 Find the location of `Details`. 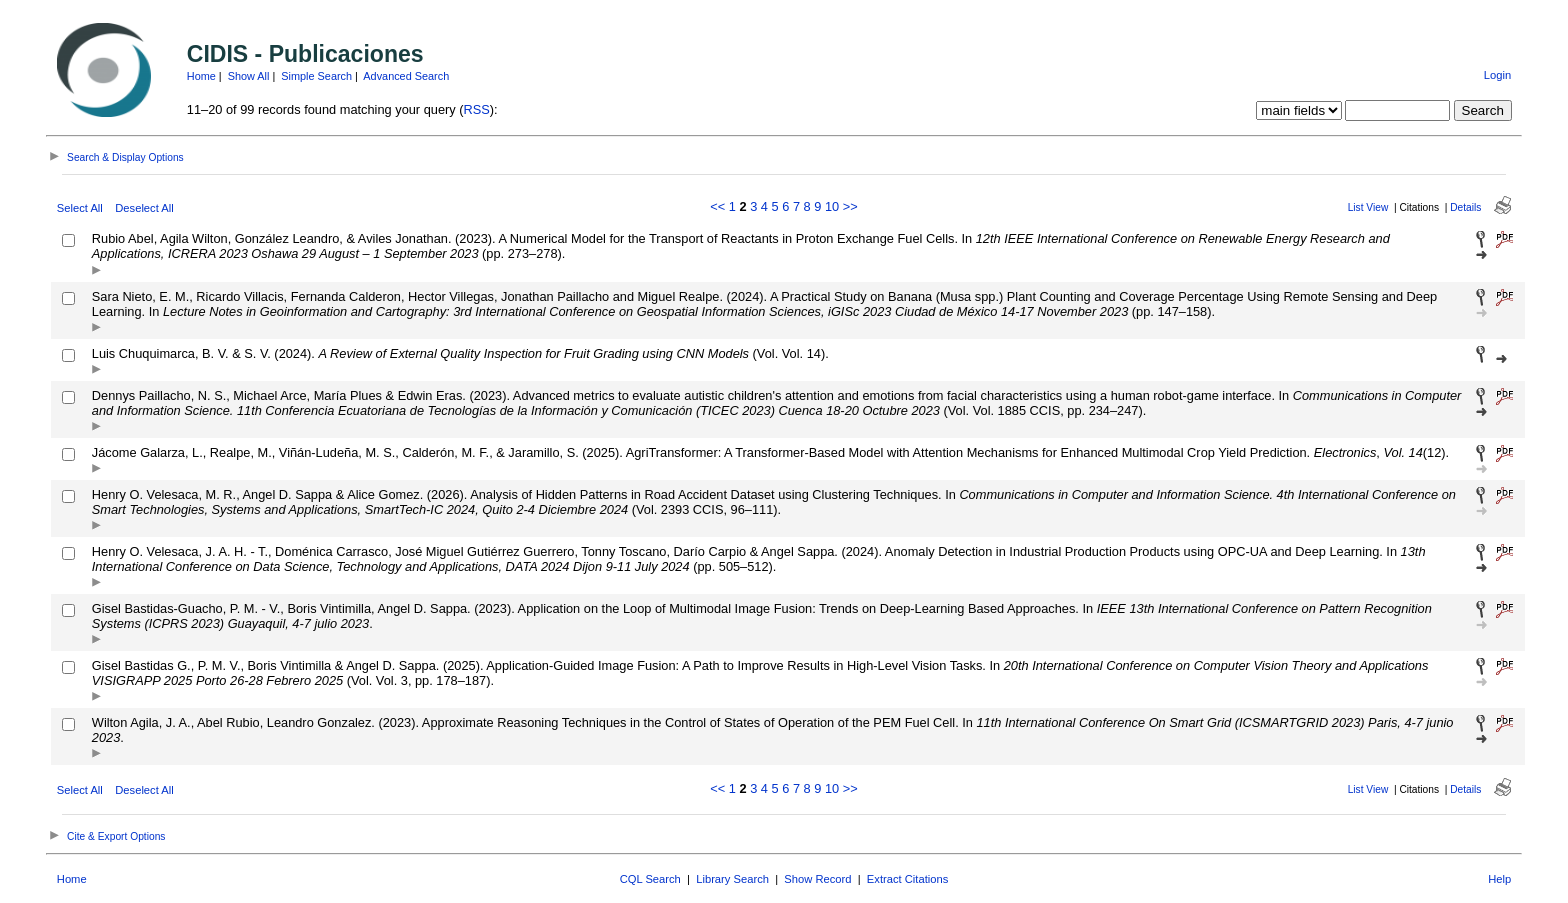

Details is located at coordinates (1465, 207).